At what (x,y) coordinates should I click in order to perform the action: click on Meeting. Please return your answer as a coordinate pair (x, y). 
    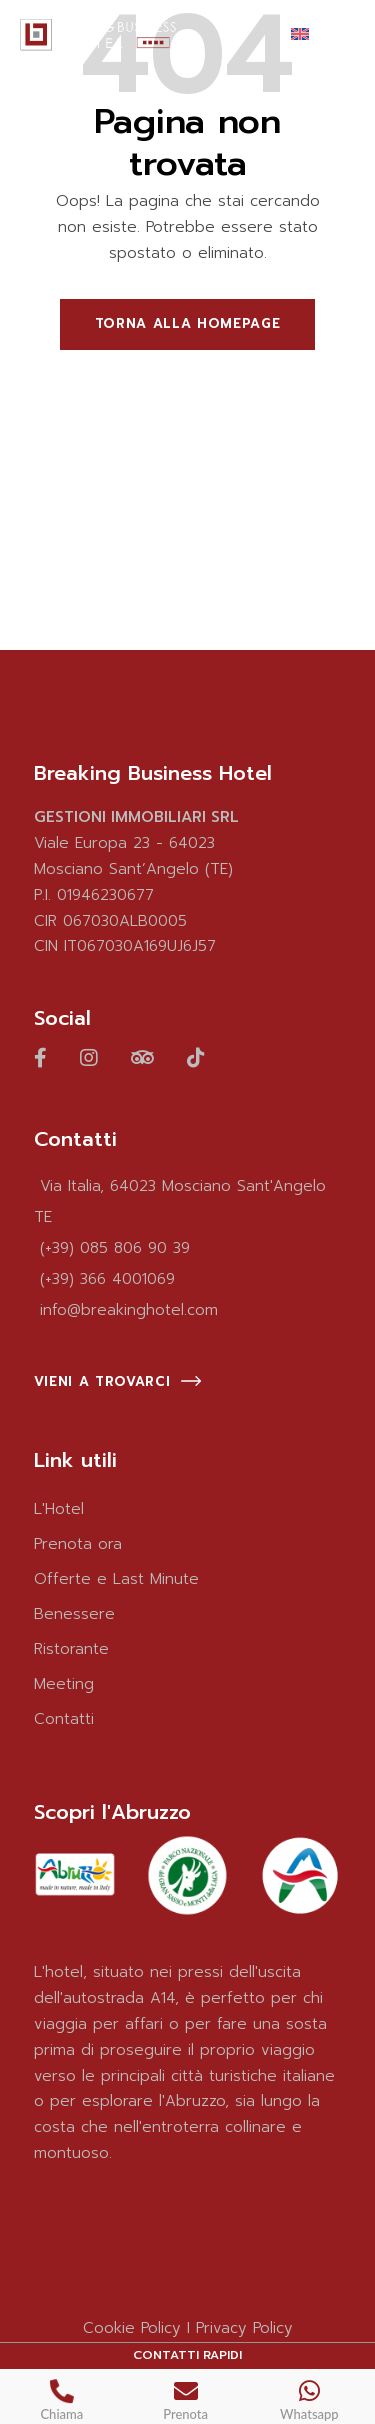
    Looking at the image, I should click on (64, 1684).